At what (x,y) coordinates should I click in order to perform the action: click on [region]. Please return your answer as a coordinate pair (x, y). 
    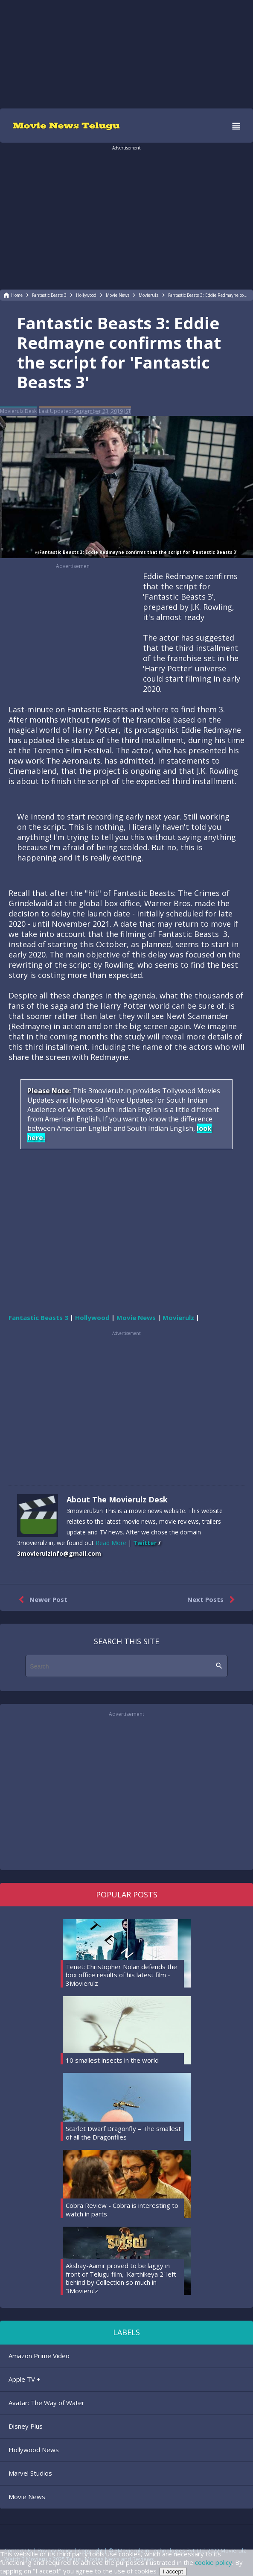
    Looking at the image, I should click on (127, 53).